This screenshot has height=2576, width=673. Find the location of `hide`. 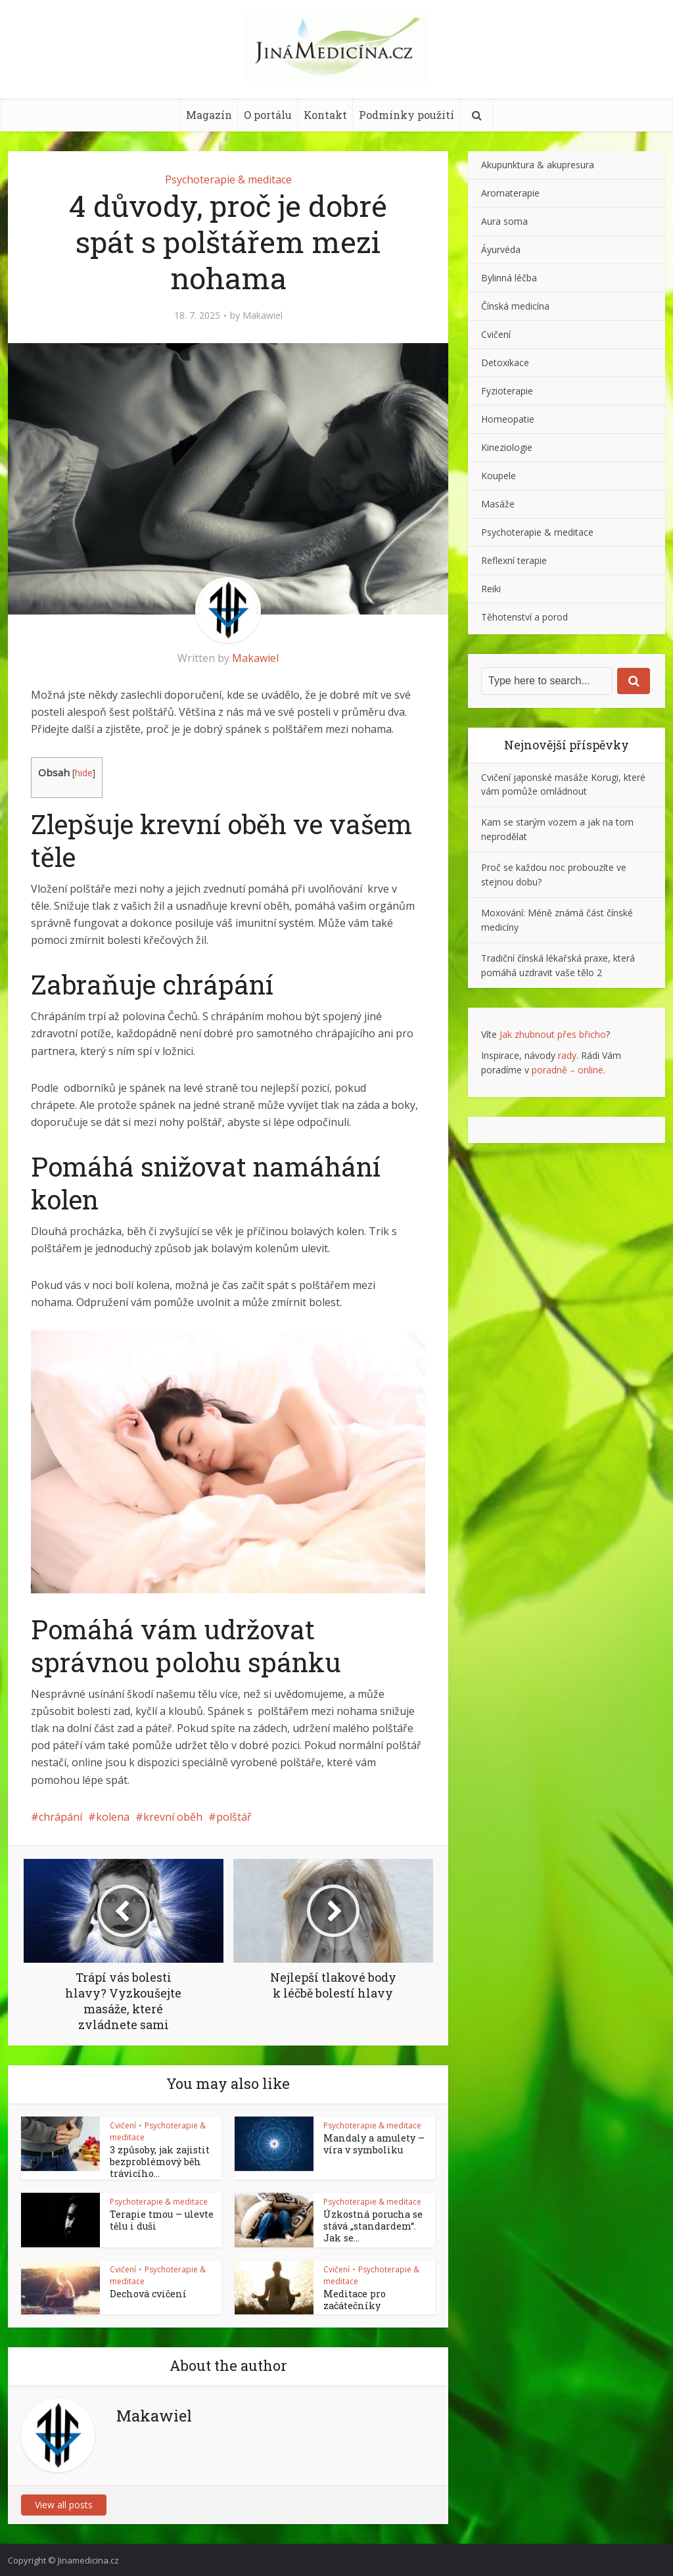

hide is located at coordinates (84, 772).